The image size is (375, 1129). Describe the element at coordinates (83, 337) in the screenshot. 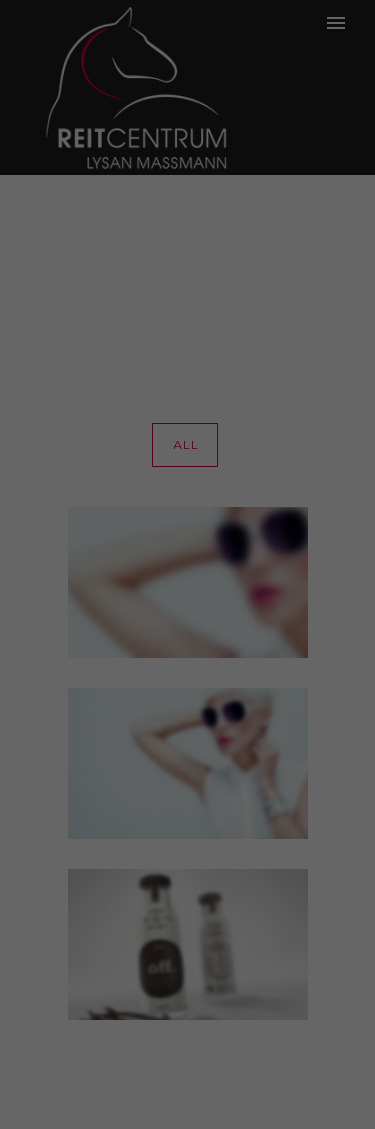

I see `Datenschutzerklärung` at that location.